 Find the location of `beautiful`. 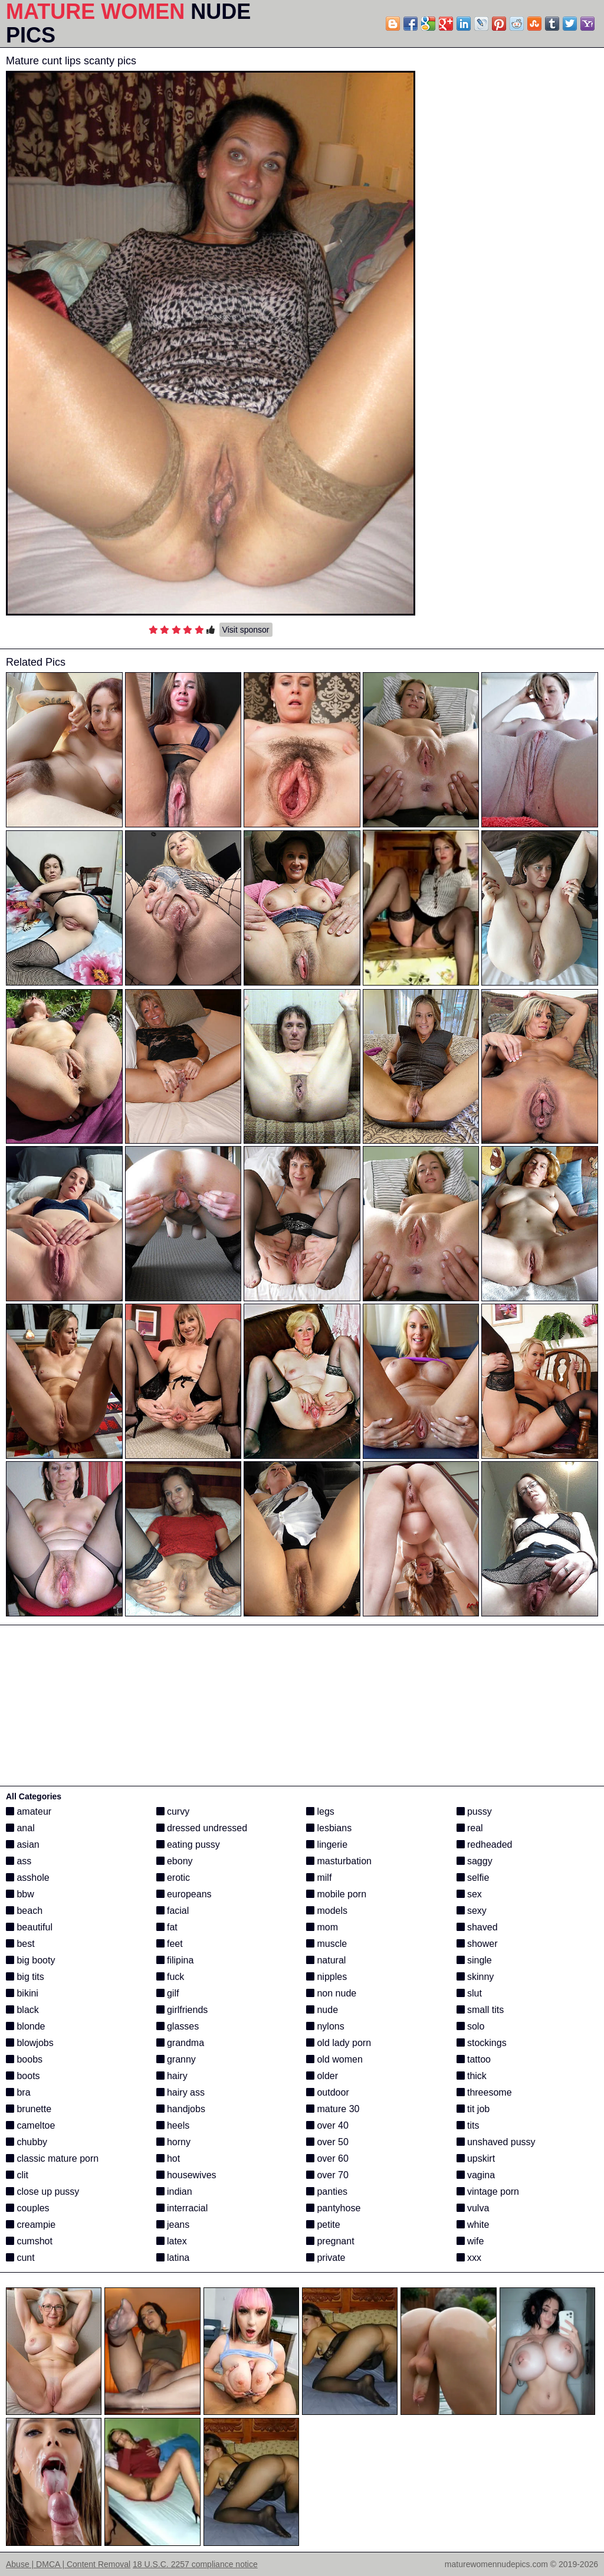

beautiful is located at coordinates (29, 1927).